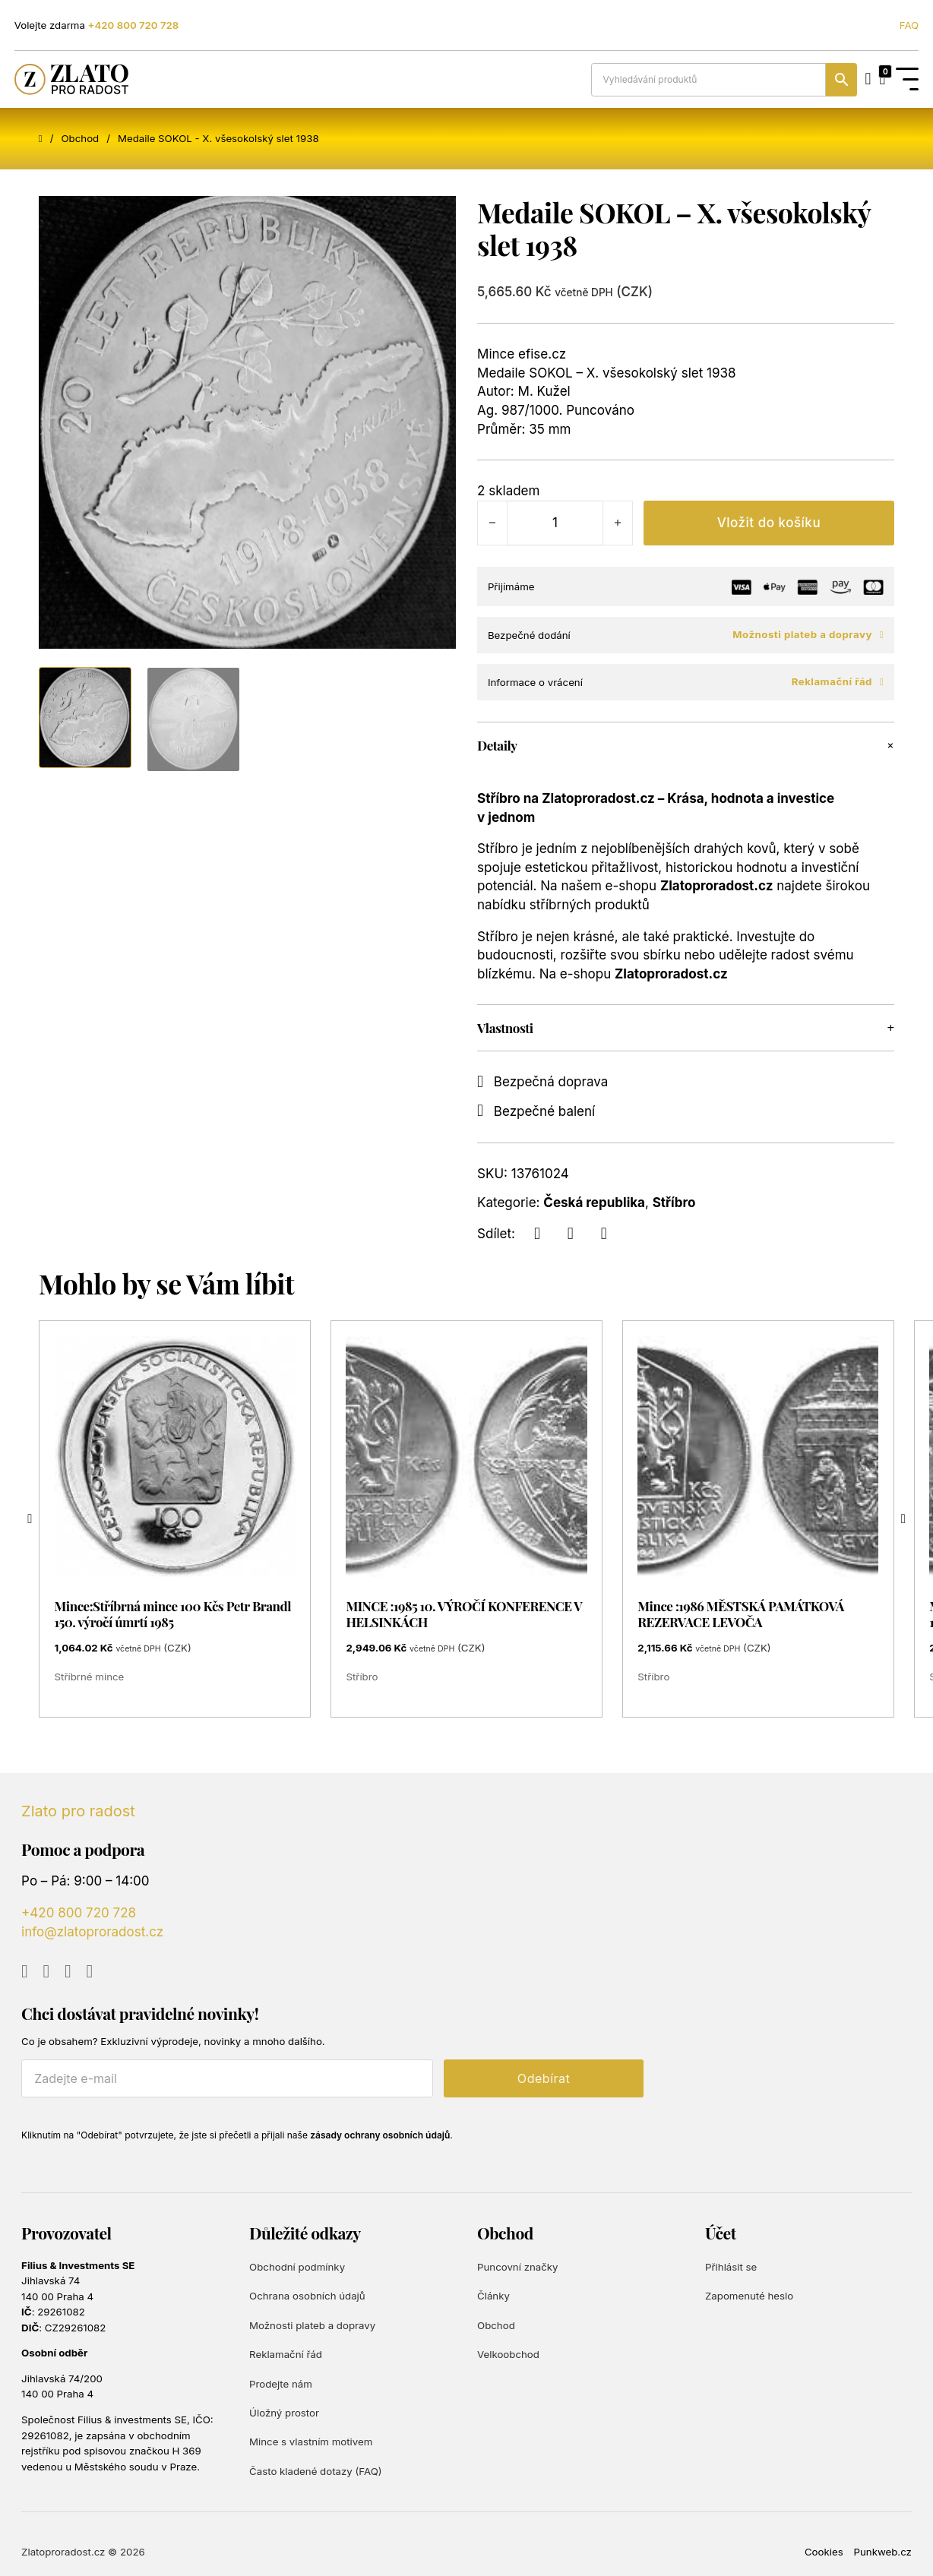 This screenshot has width=933, height=2576. What do you see at coordinates (280, 2384) in the screenshot?
I see `Prodejte nám` at bounding box center [280, 2384].